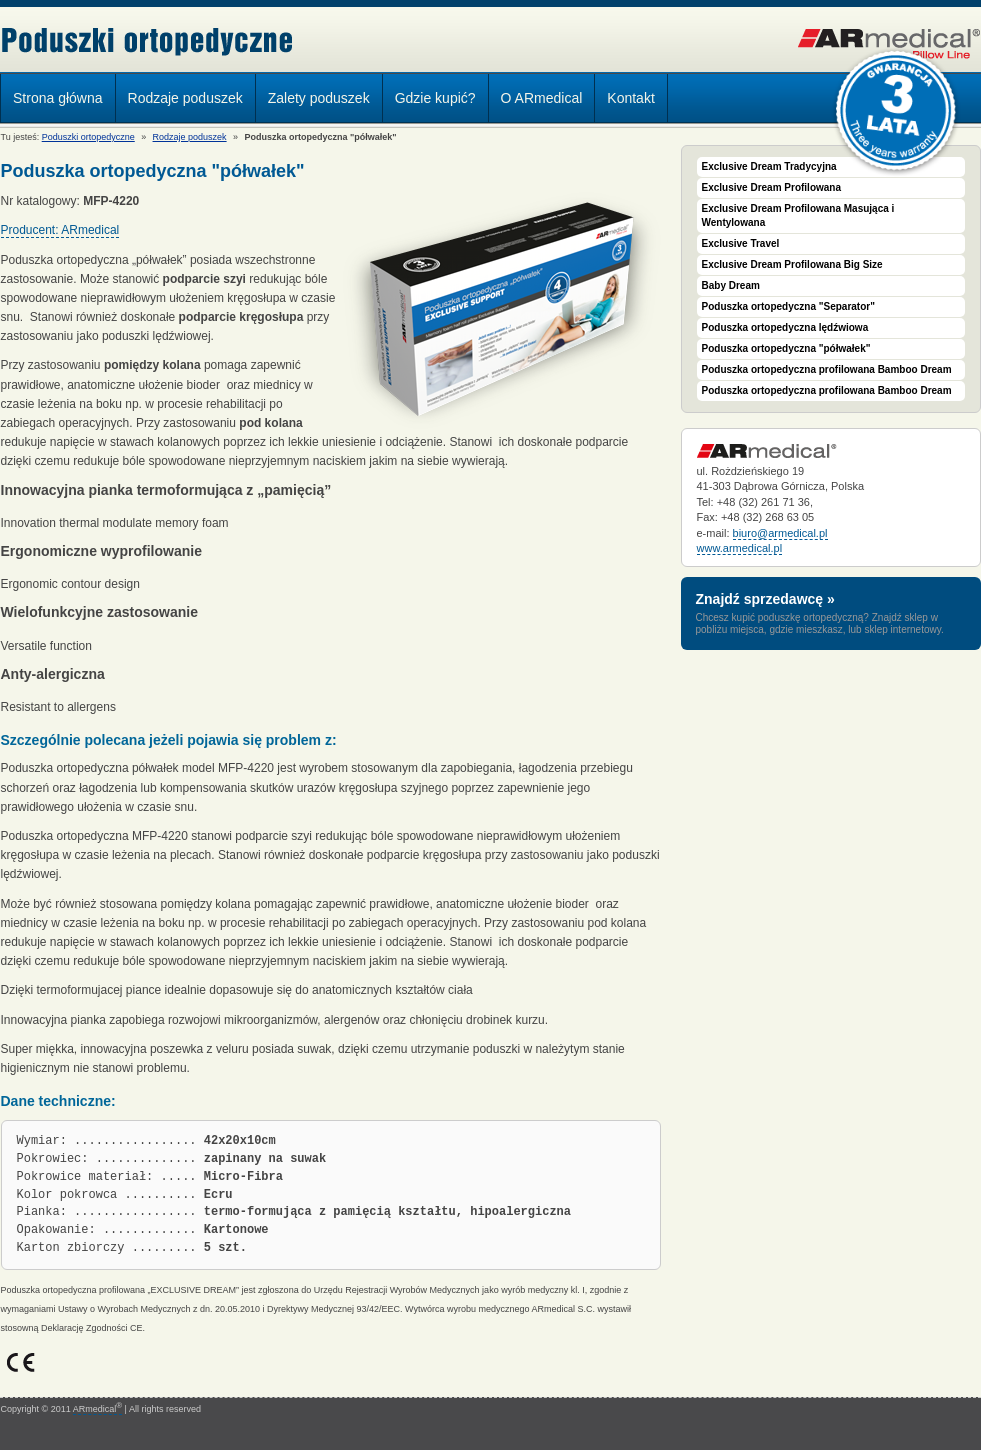 This screenshot has width=981, height=1450. Describe the element at coordinates (785, 327) in the screenshot. I see `Poduszka ortopedyczna lędźwiowa` at that location.